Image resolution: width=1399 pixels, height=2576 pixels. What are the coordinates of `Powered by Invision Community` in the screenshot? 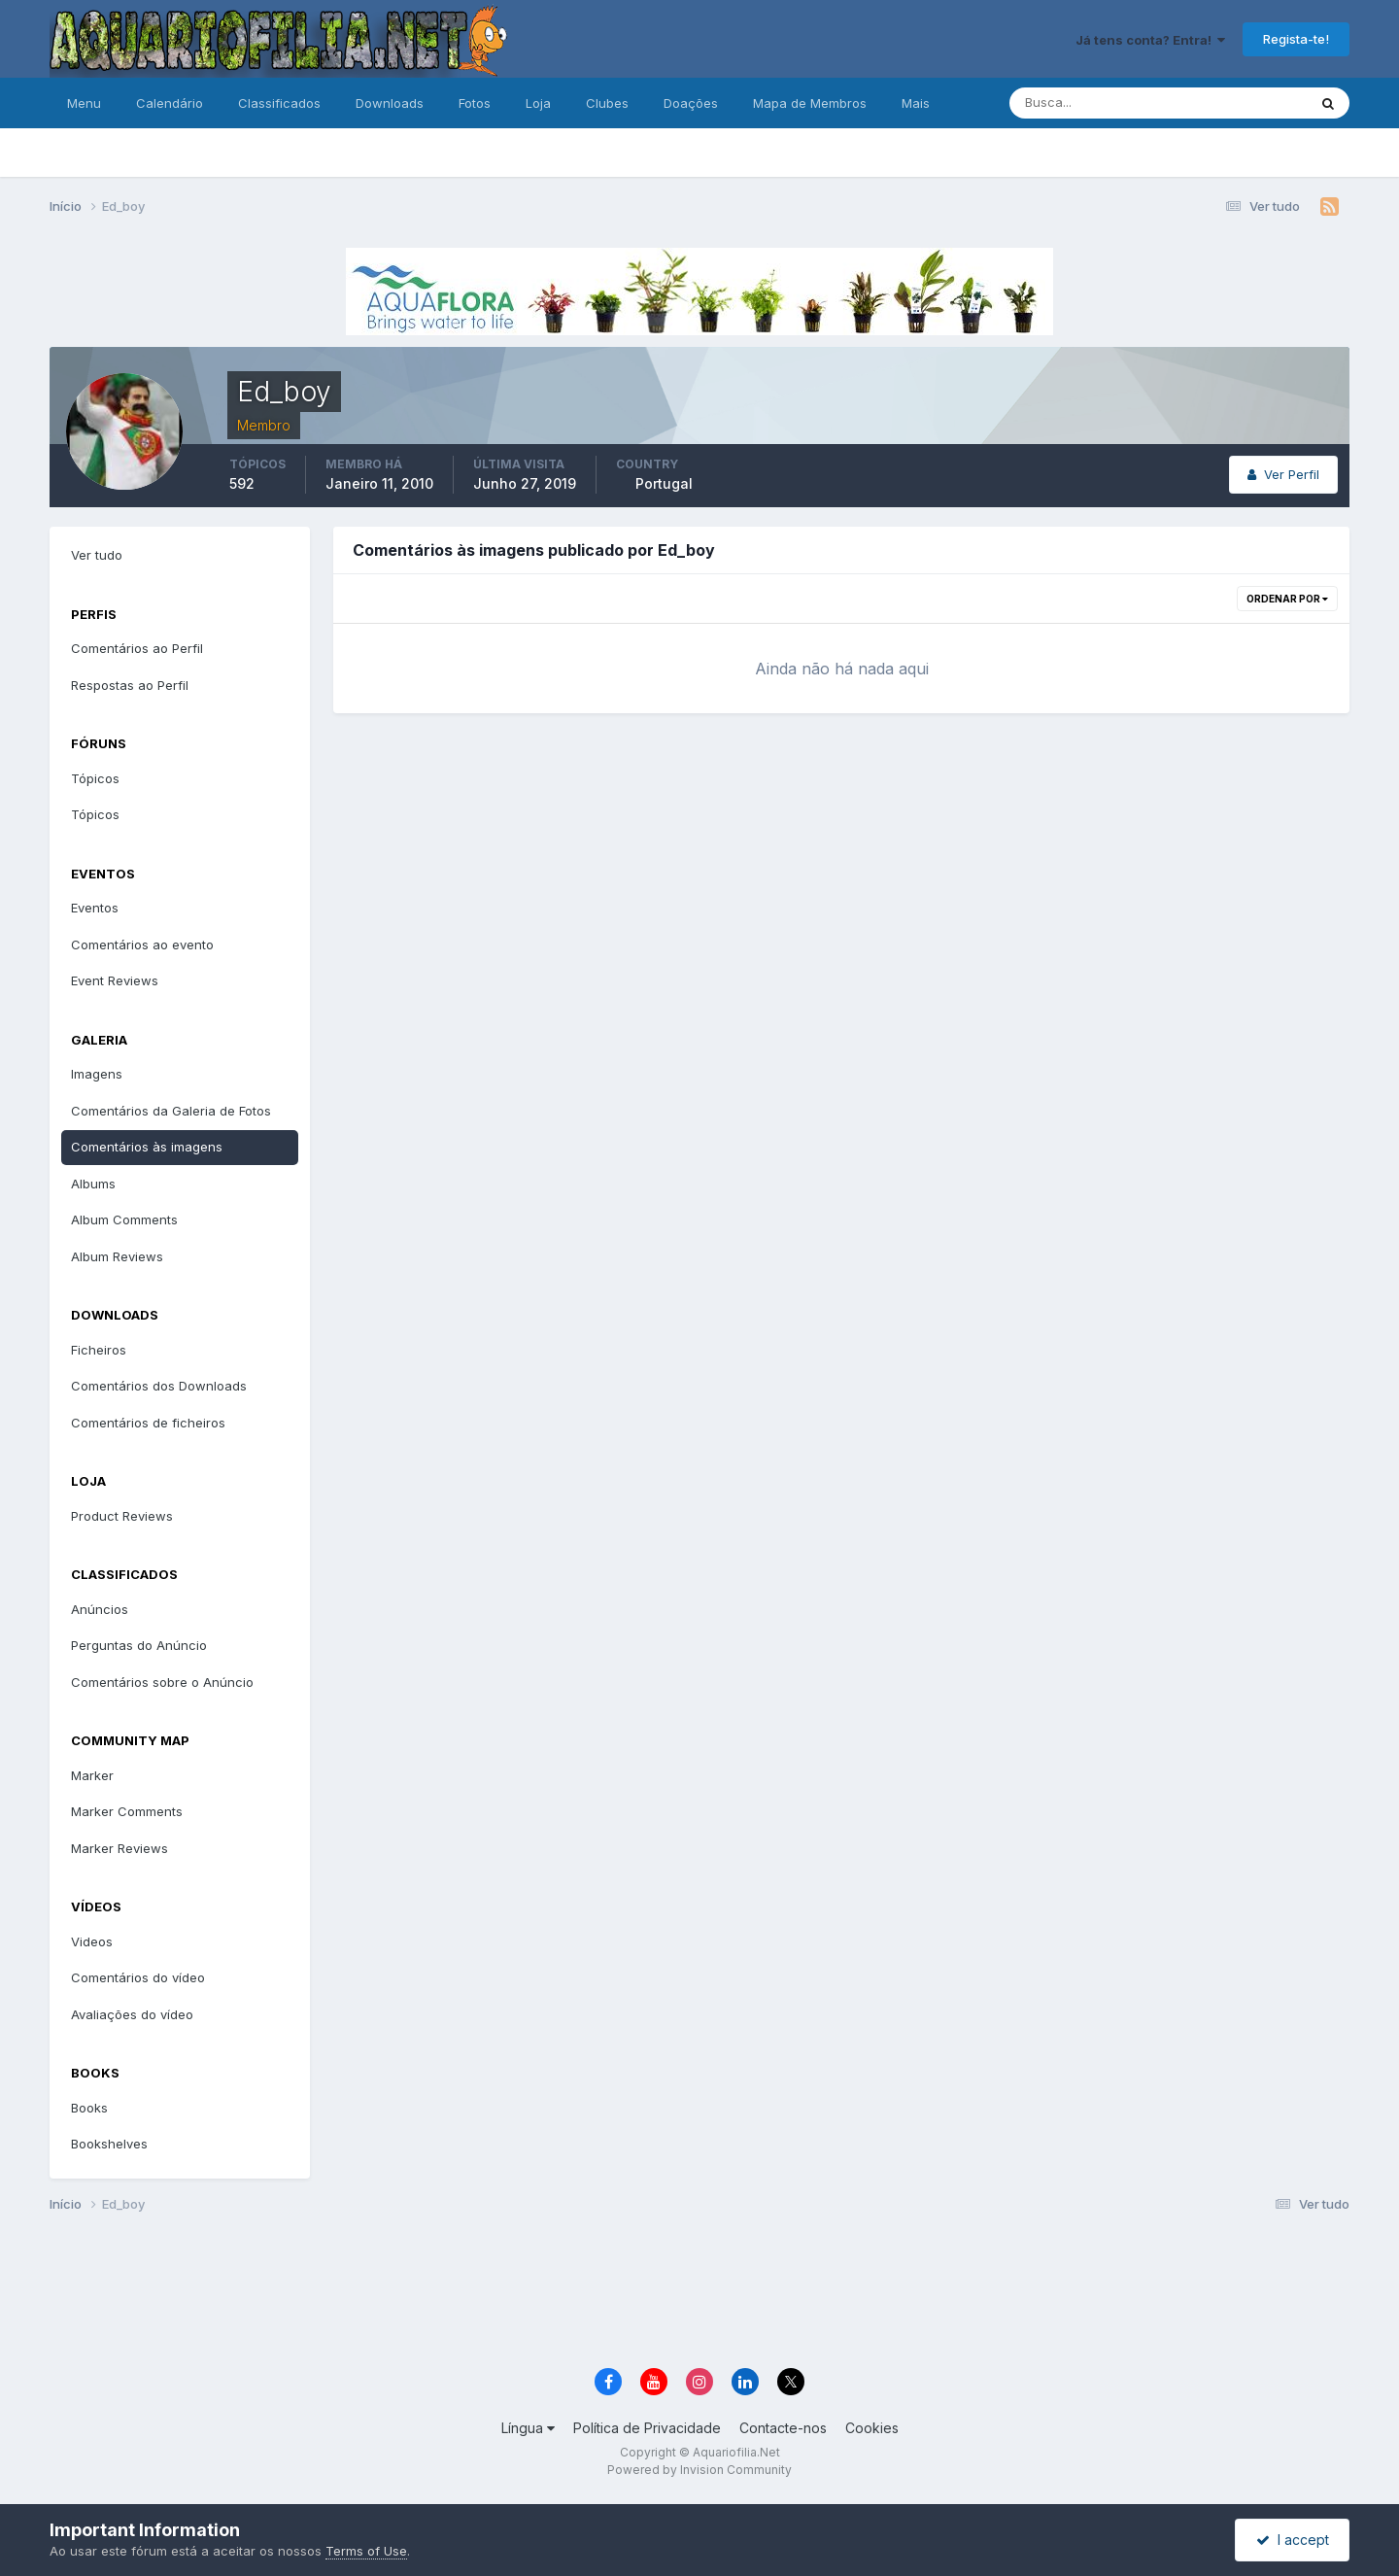 It's located at (699, 2469).